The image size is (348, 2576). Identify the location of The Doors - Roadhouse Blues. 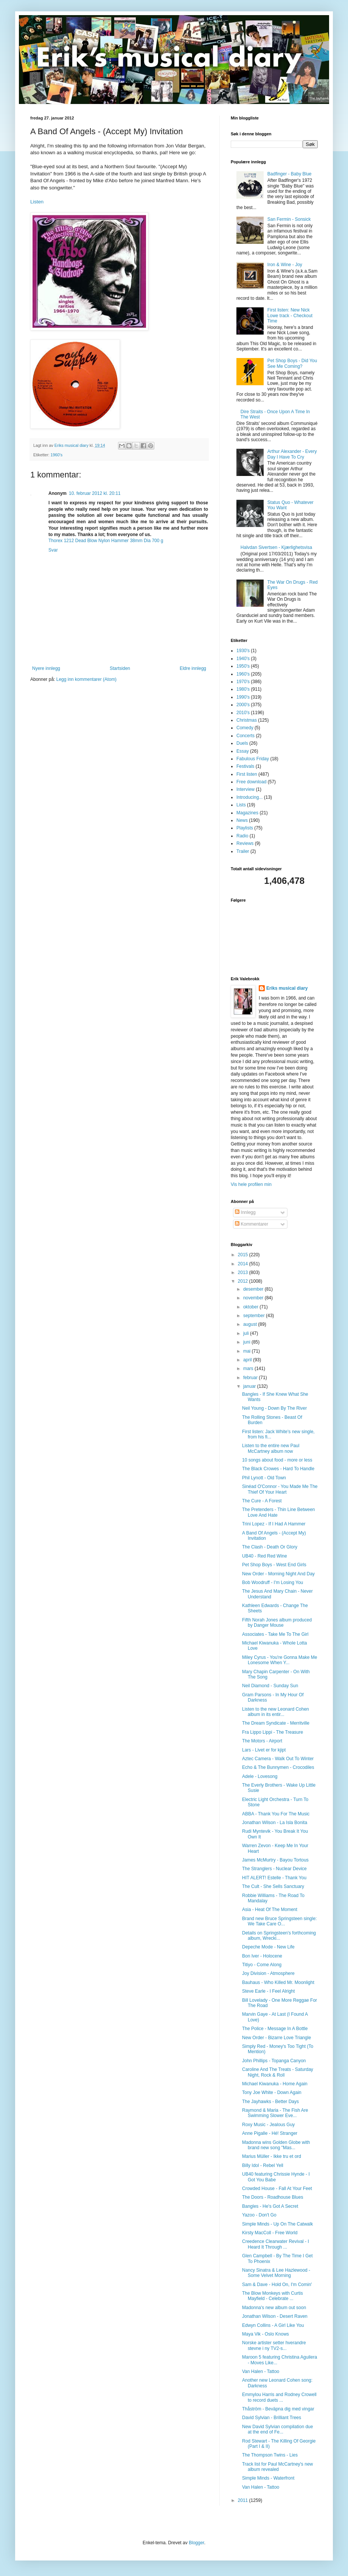
(272, 2197).